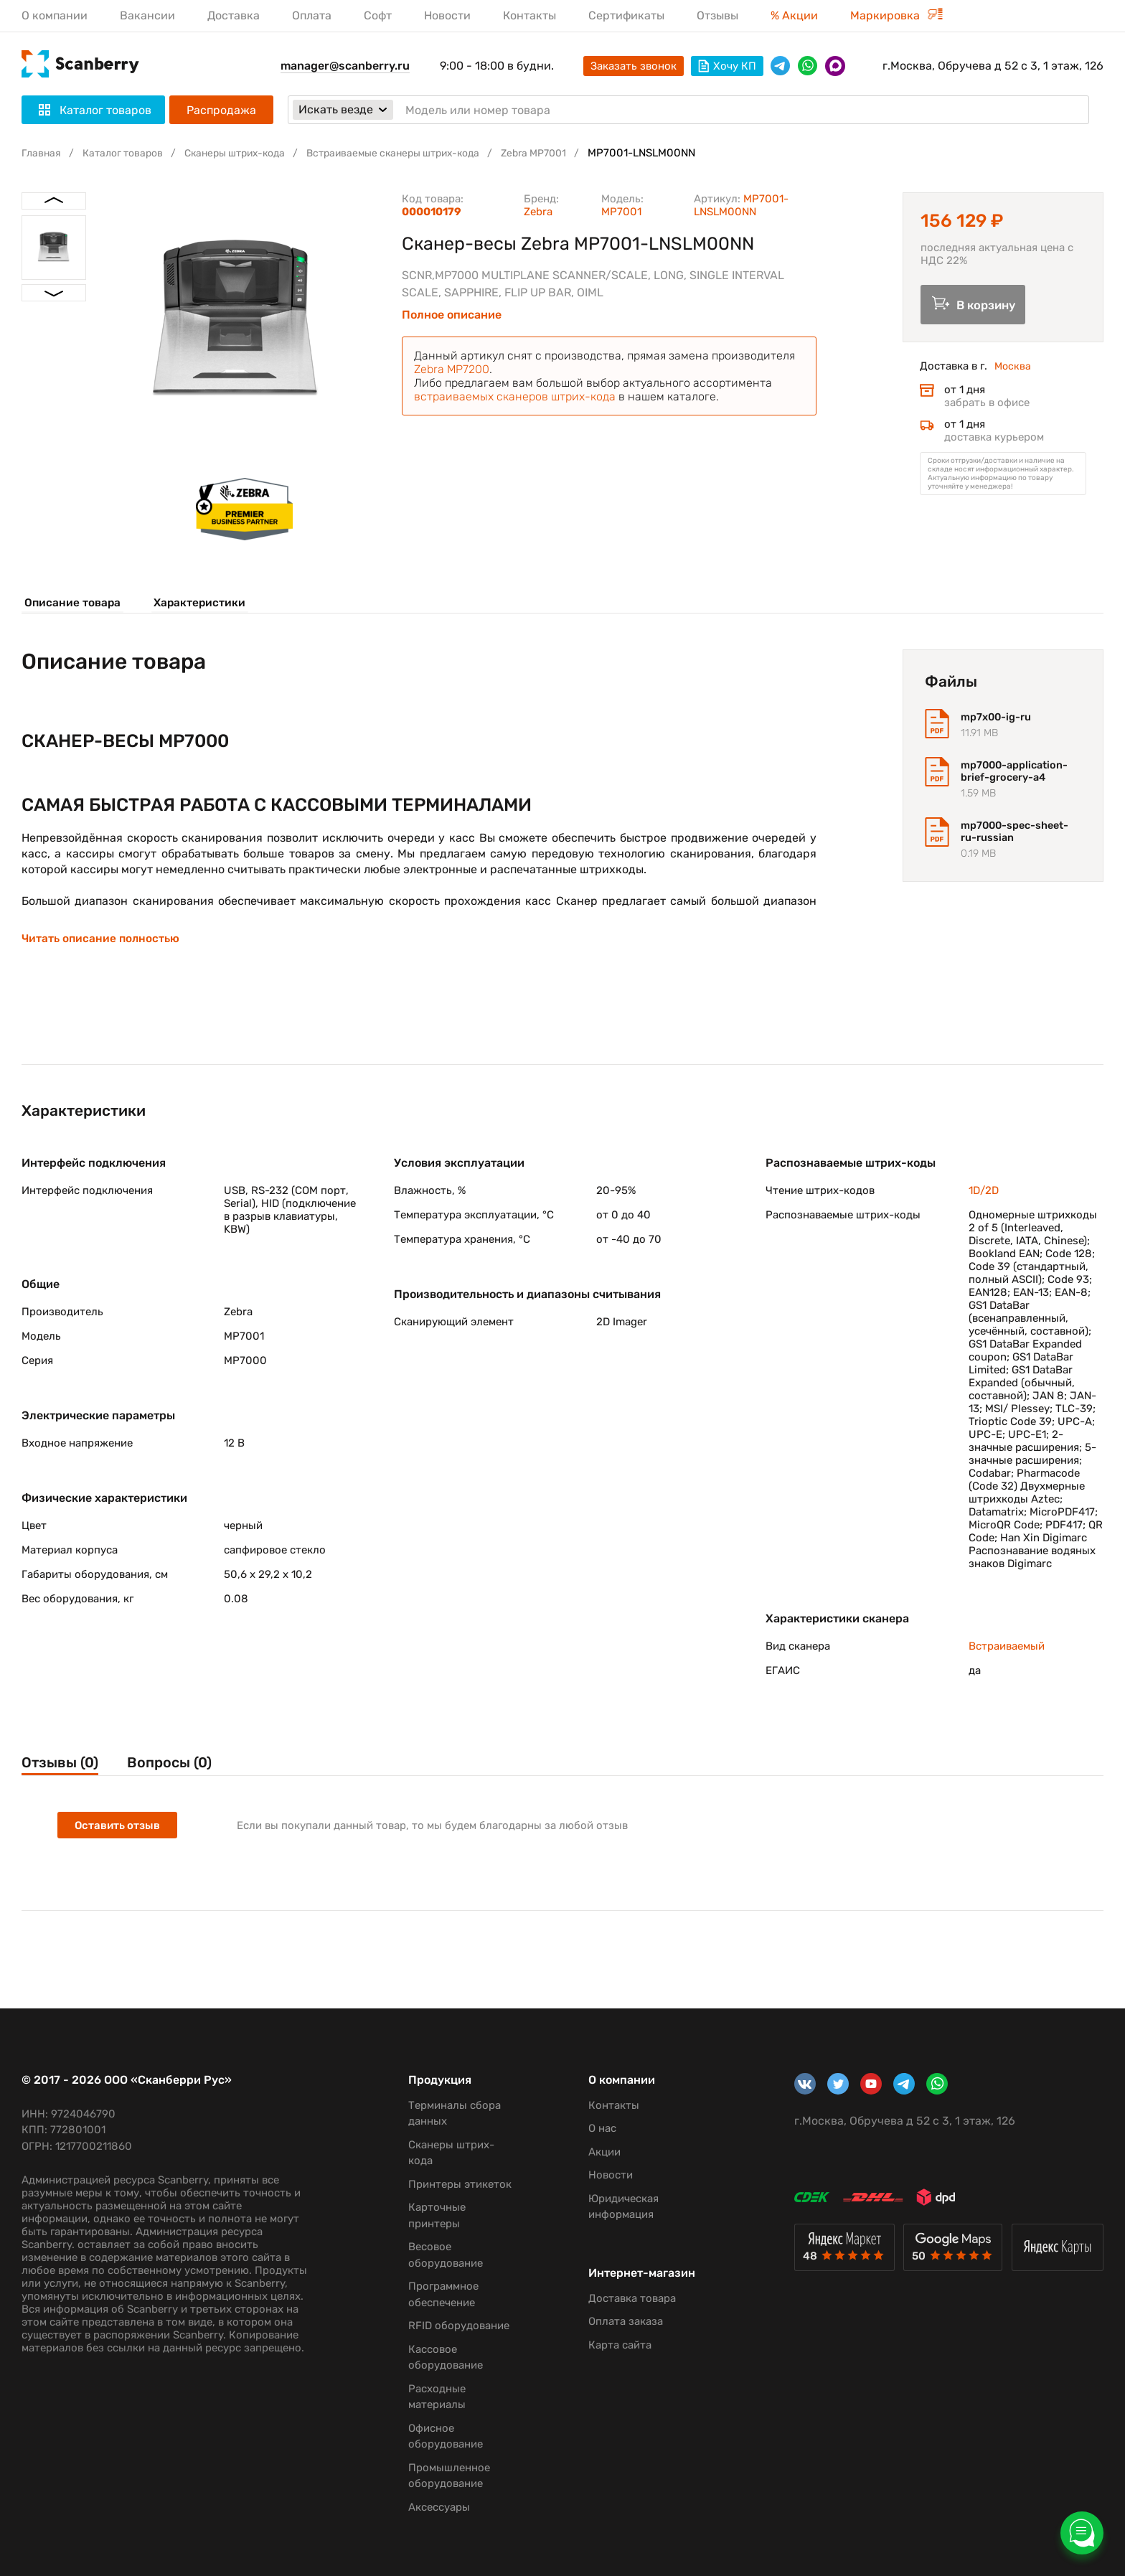 The height and width of the screenshot is (2576, 1125). Describe the element at coordinates (612, 2358) in the screenshot. I see `Карта сайта` at that location.